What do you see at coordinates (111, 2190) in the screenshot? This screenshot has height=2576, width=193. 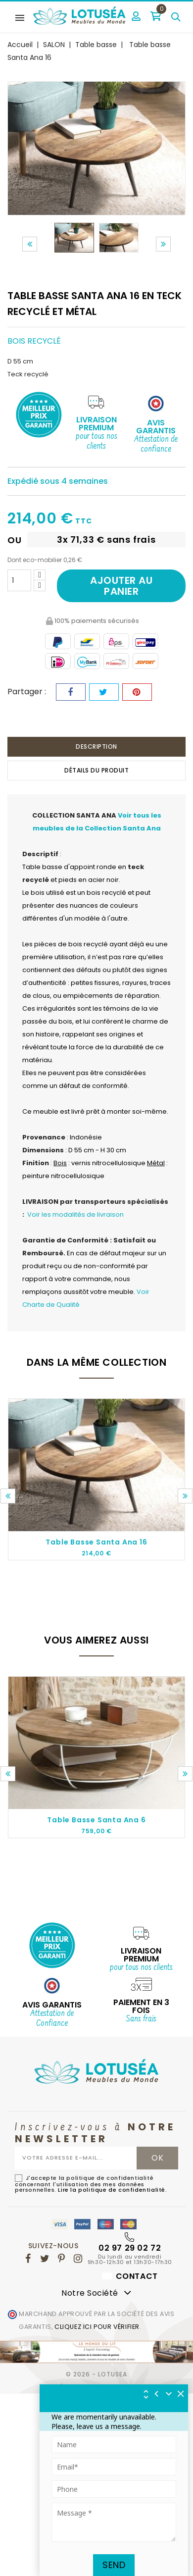 I see `Lire la politique de confidentialité` at bounding box center [111, 2190].